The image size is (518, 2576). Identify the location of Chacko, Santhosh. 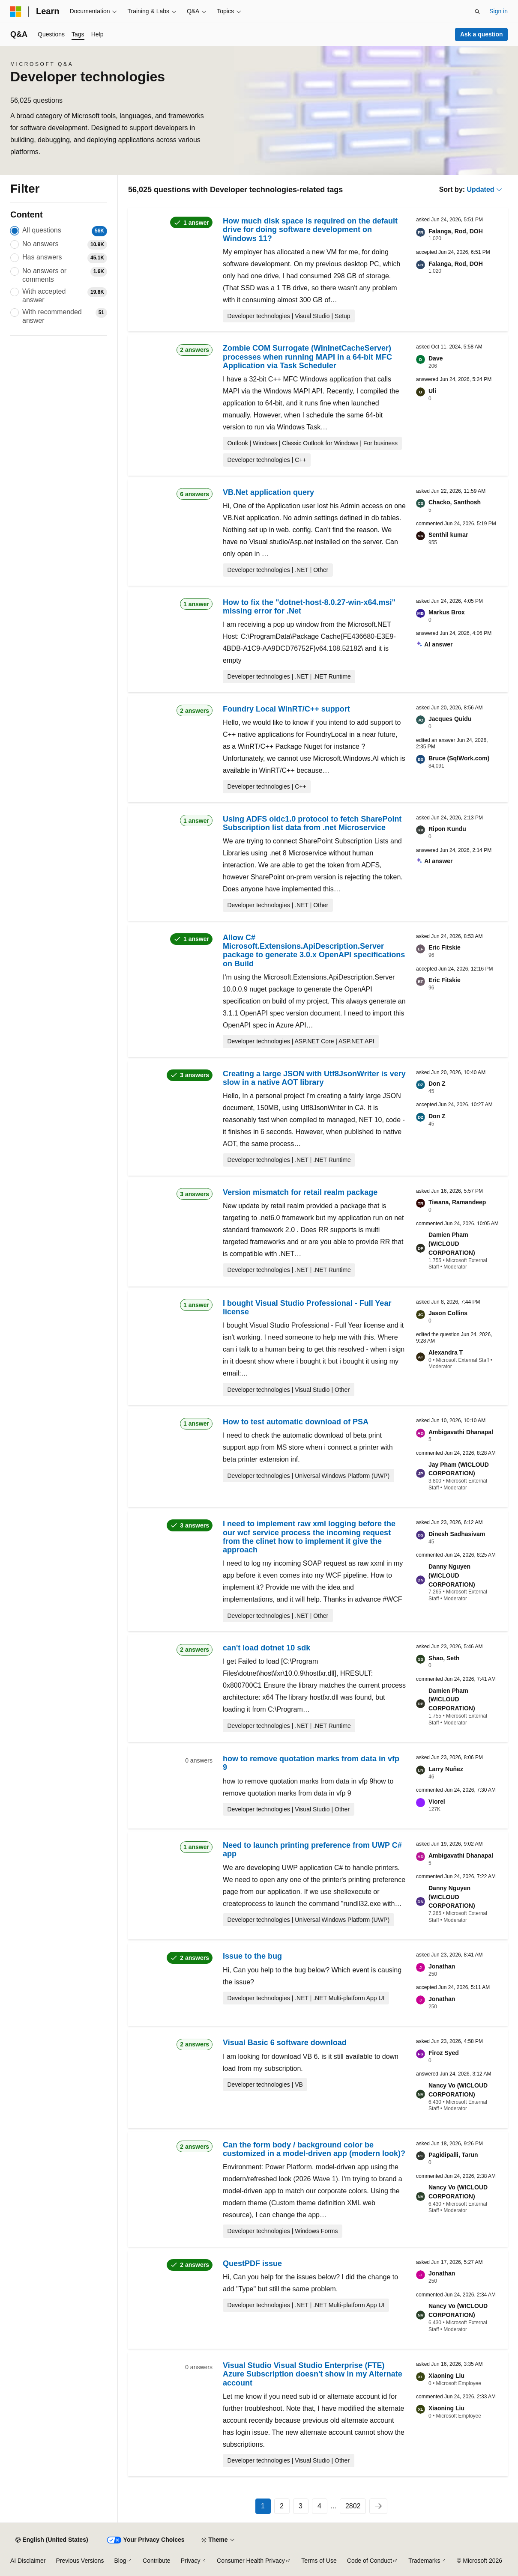
(454, 502).